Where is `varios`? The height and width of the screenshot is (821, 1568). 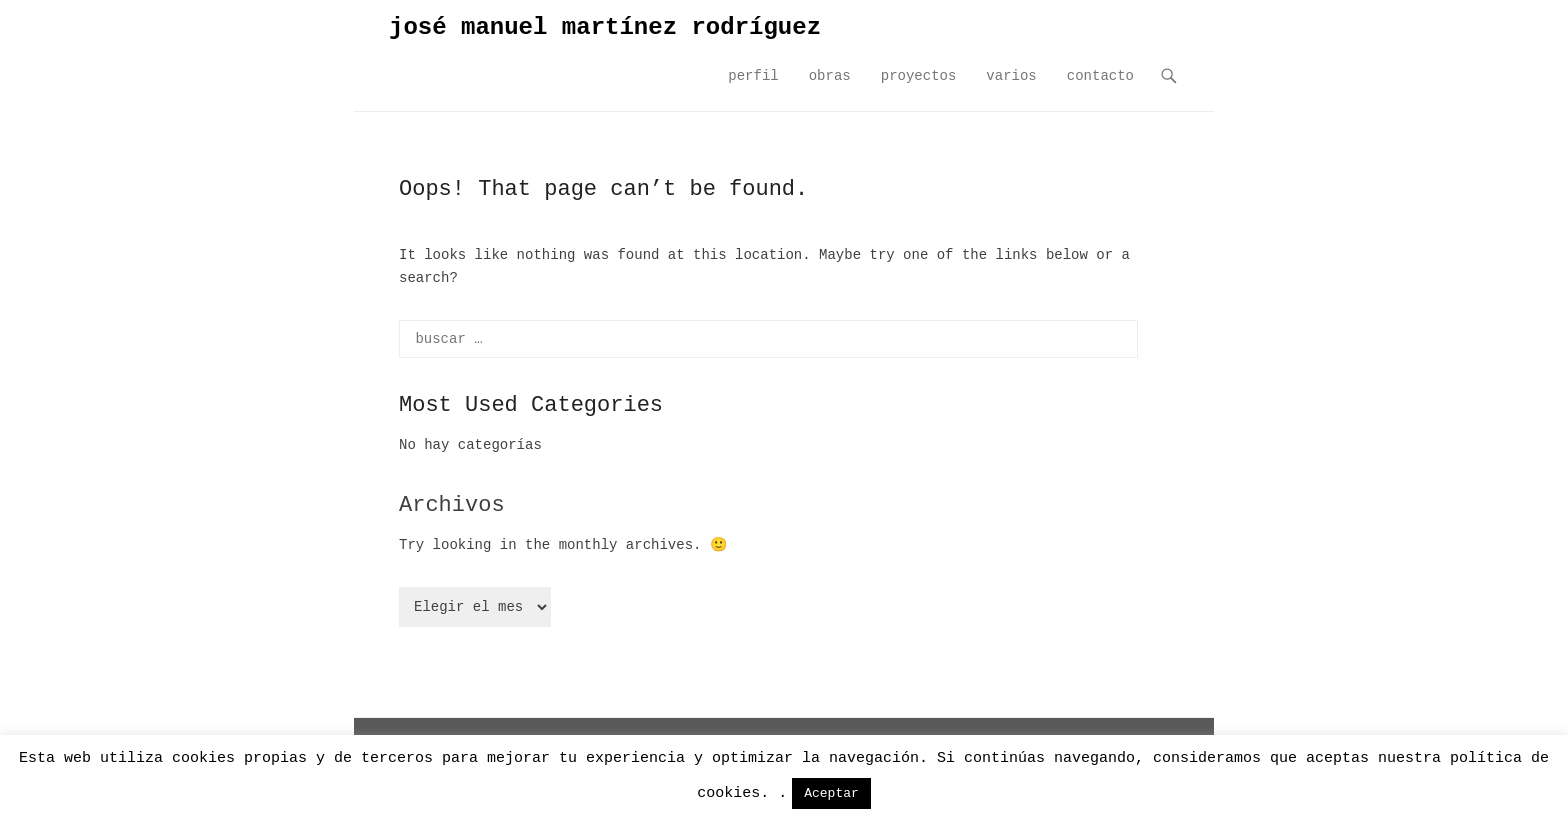 varios is located at coordinates (1011, 76).